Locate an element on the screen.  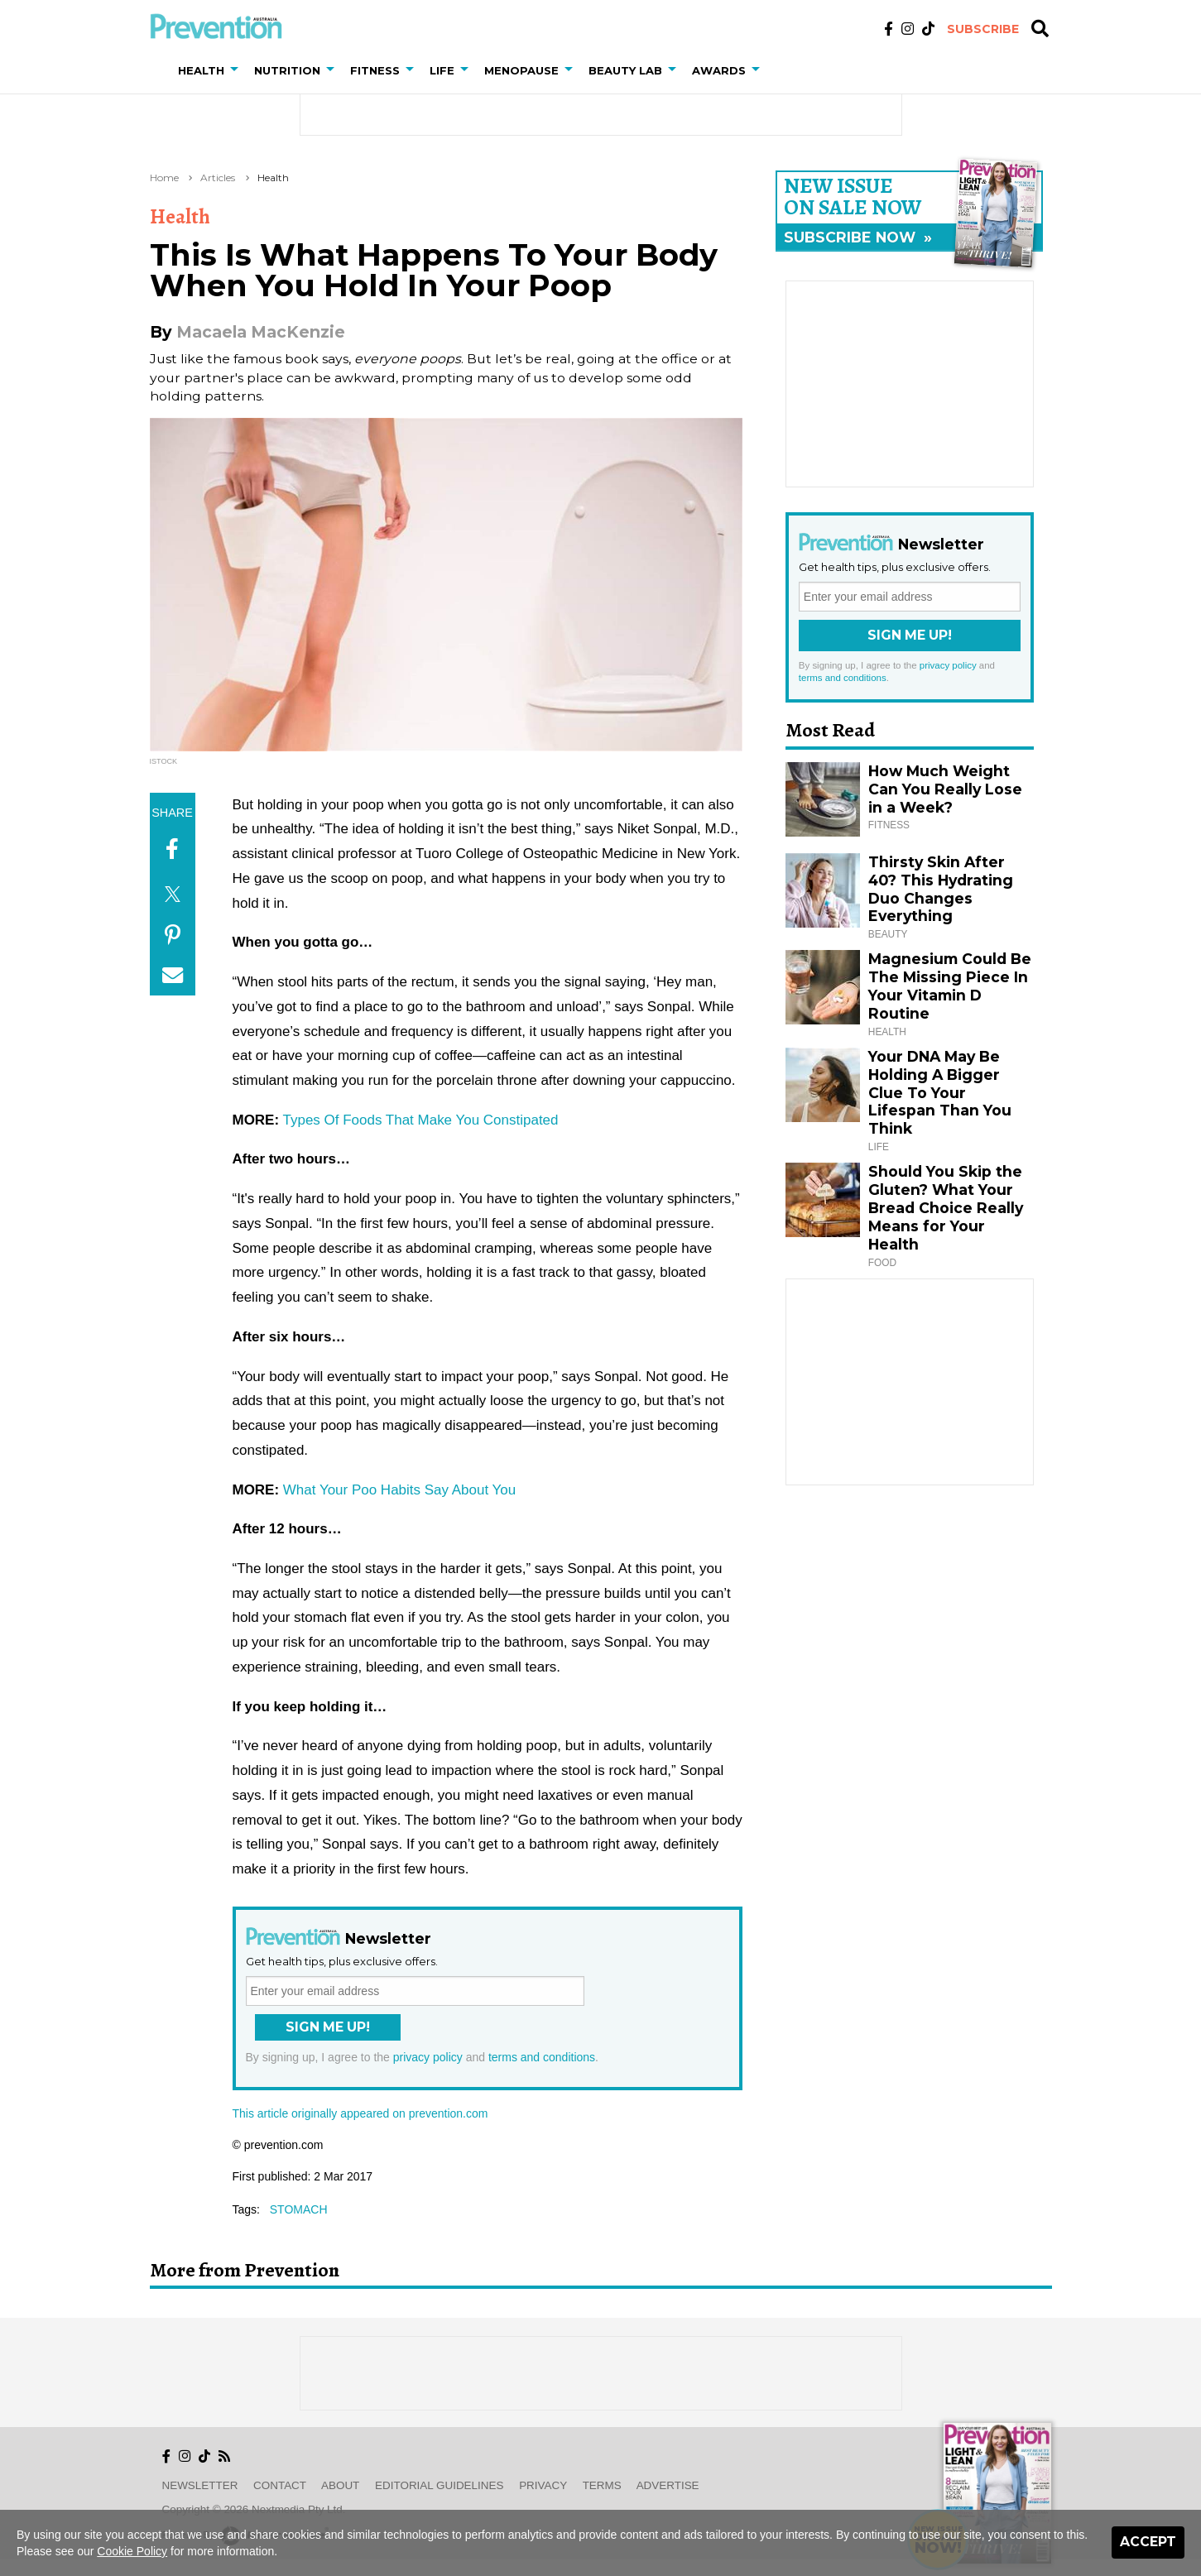
Cookie Policy is located at coordinates (132, 2551).